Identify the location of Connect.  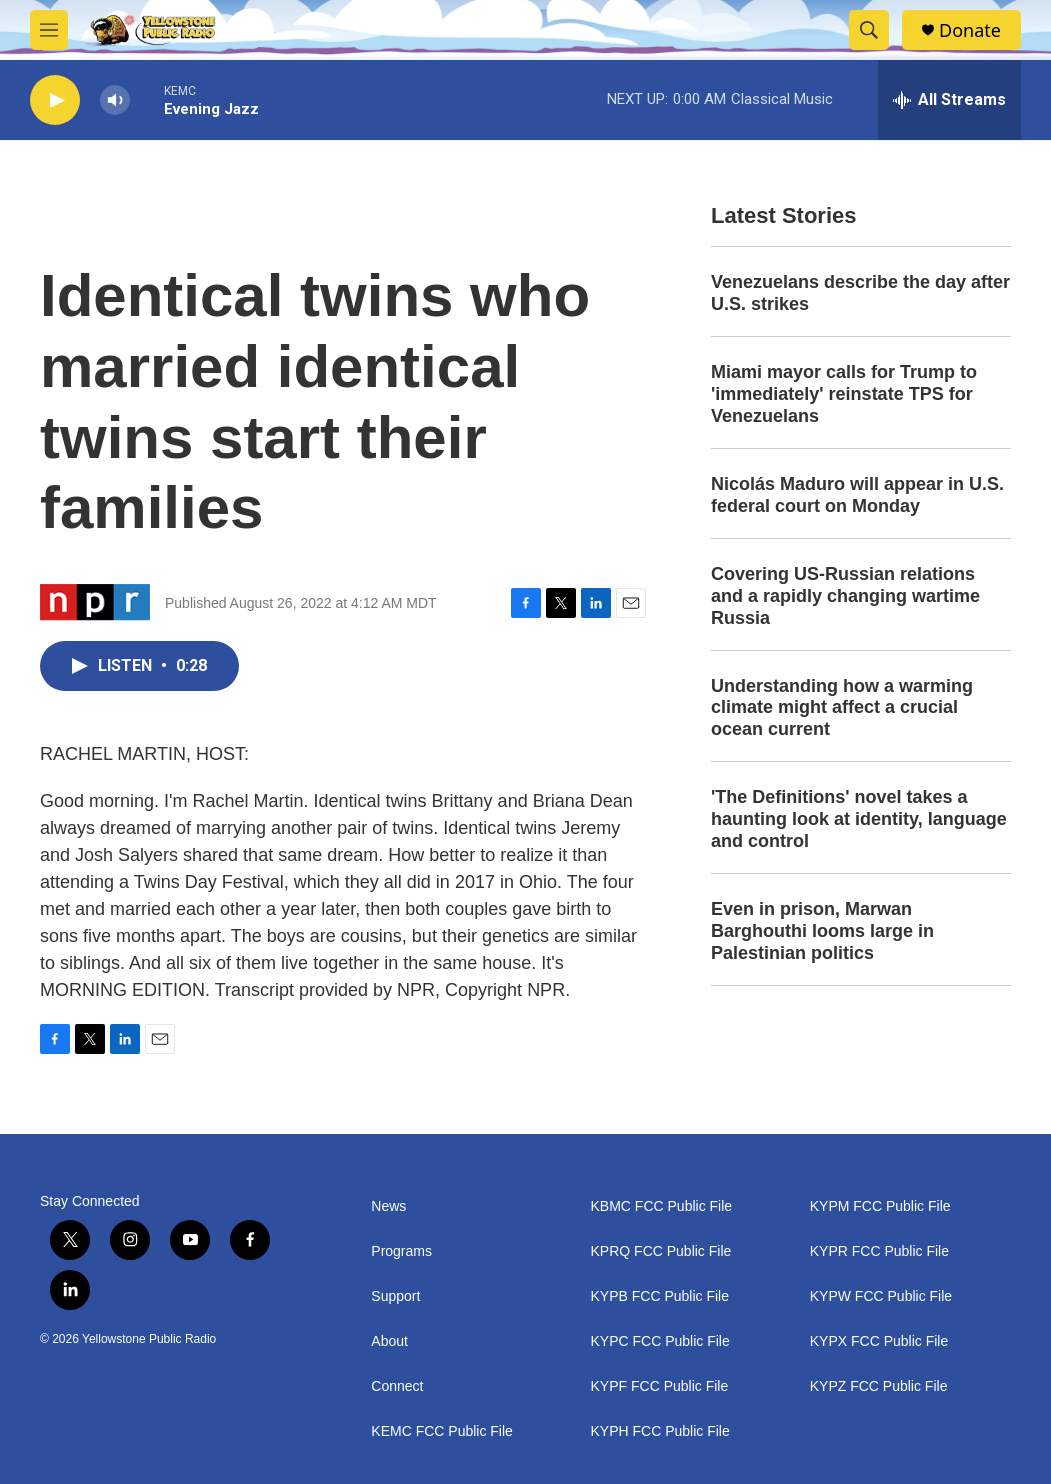
(397, 1386).